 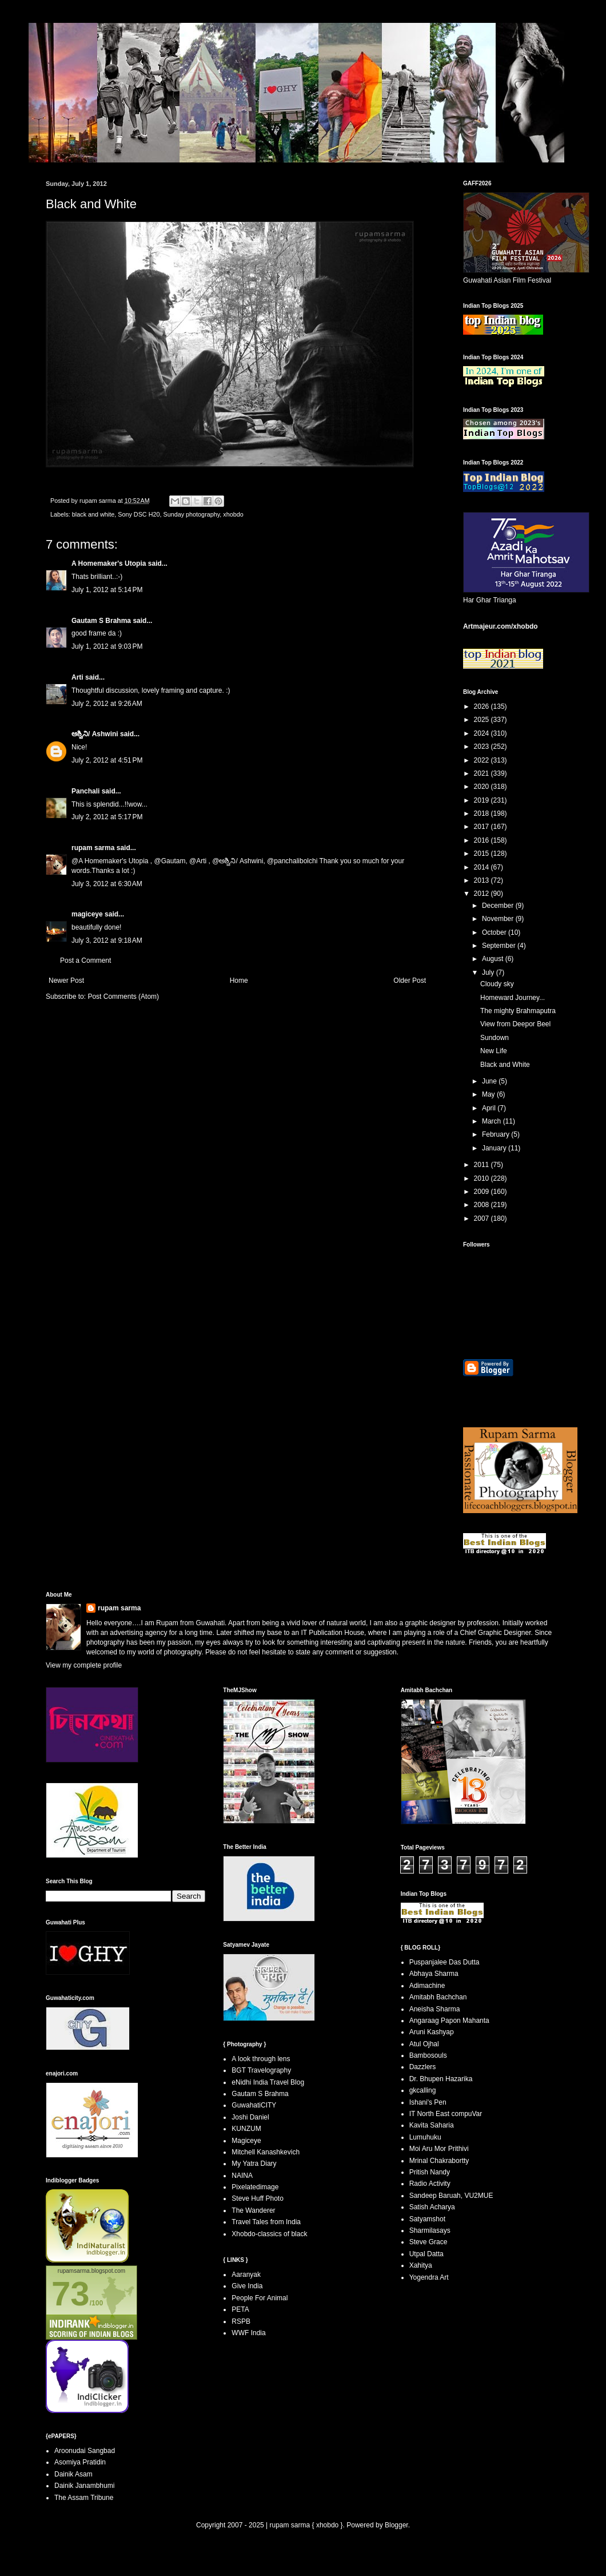 What do you see at coordinates (482, 827) in the screenshot?
I see `2017` at bounding box center [482, 827].